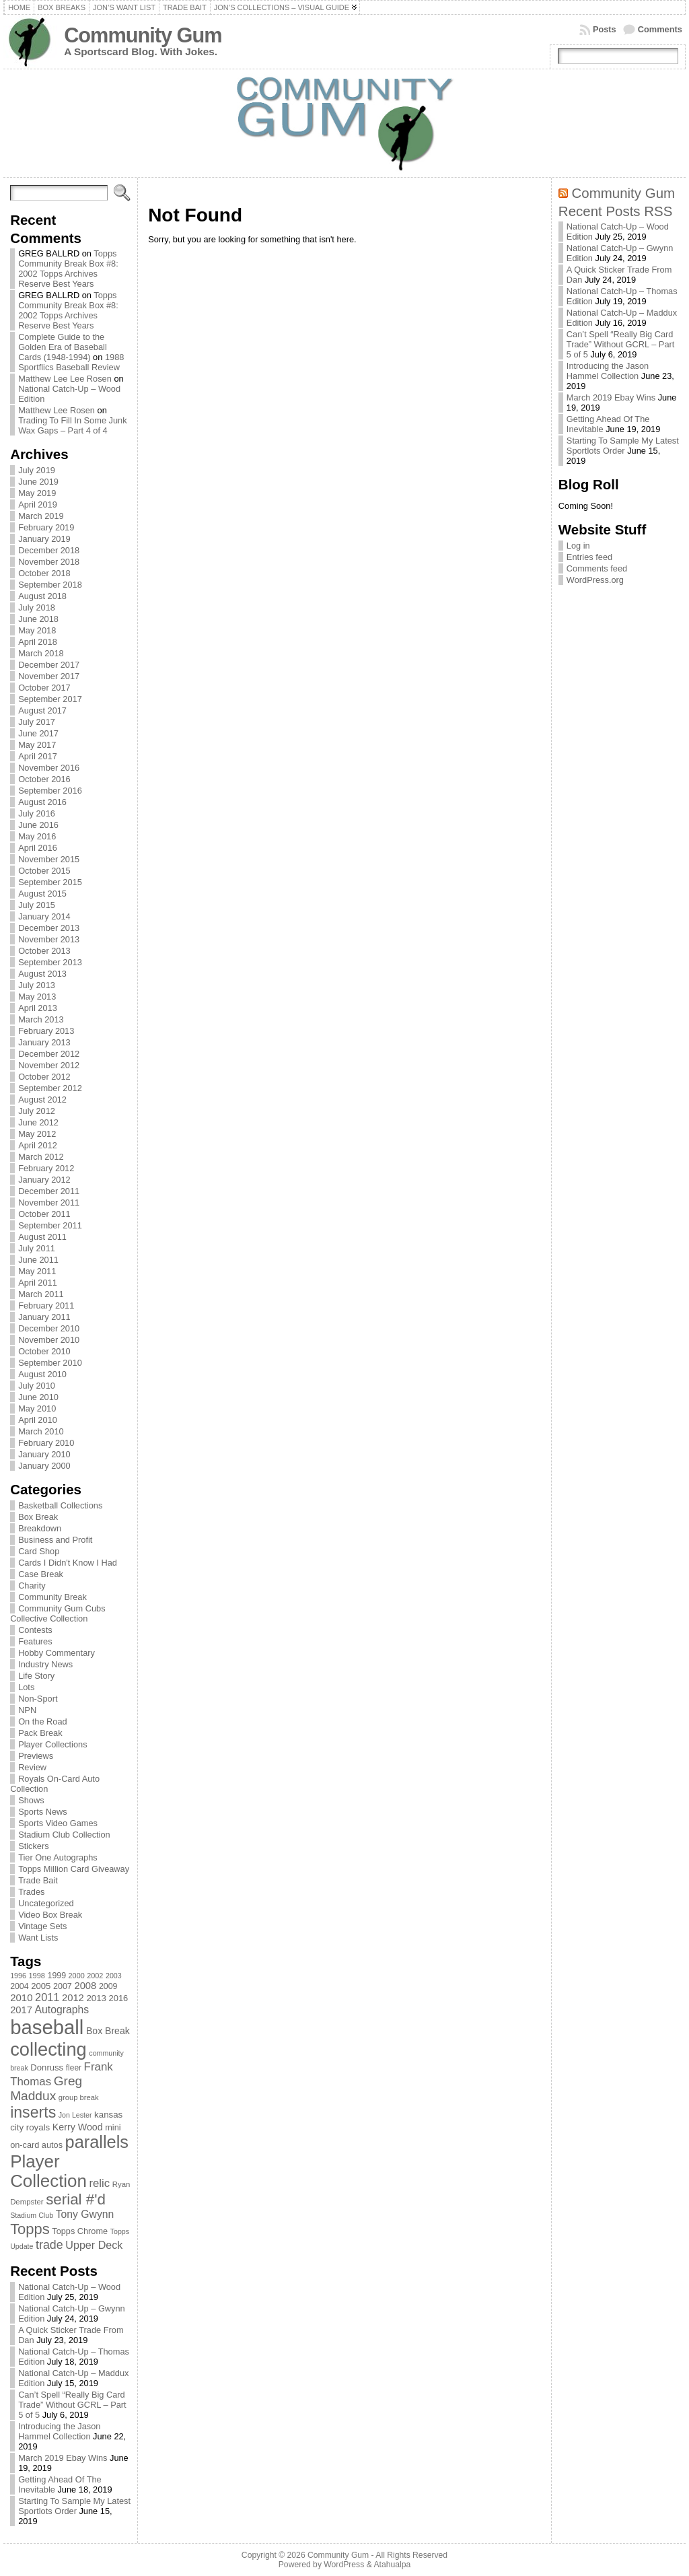  I want to click on Contests, so click(35, 1630).